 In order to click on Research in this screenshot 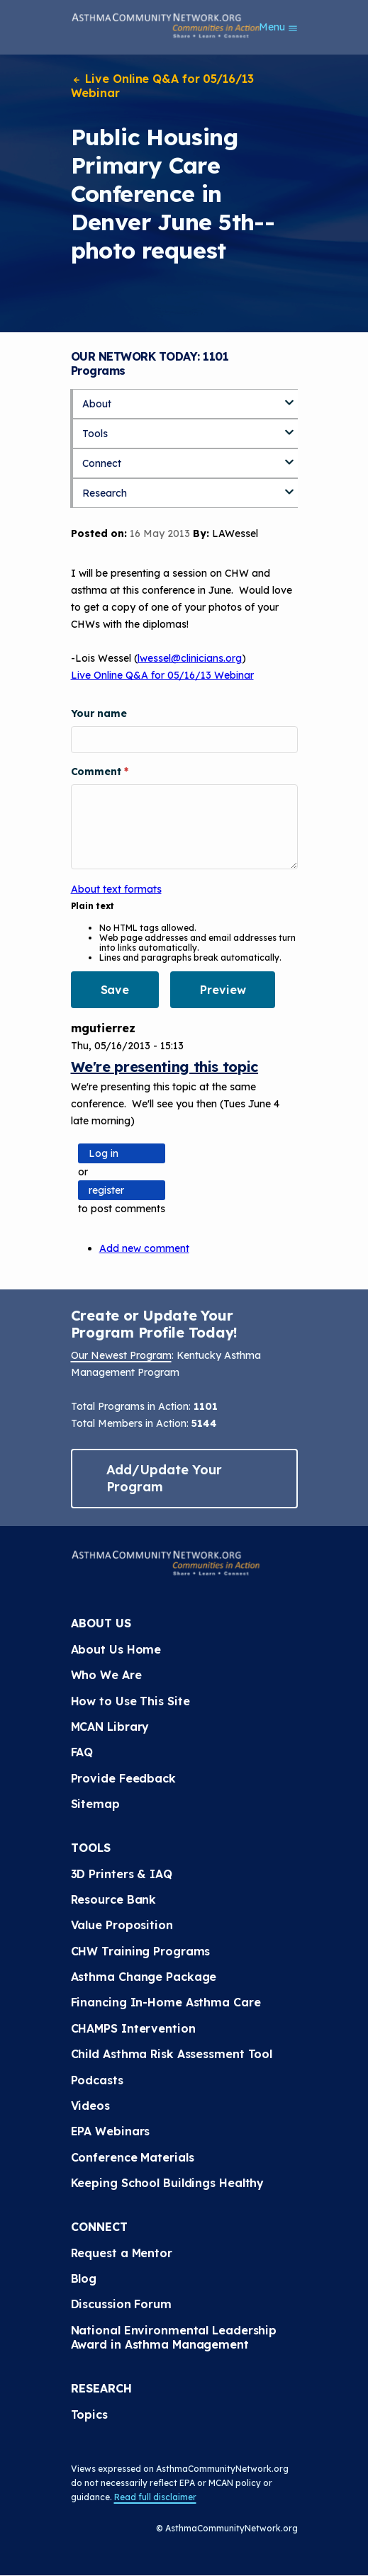, I will do `click(104, 493)`.